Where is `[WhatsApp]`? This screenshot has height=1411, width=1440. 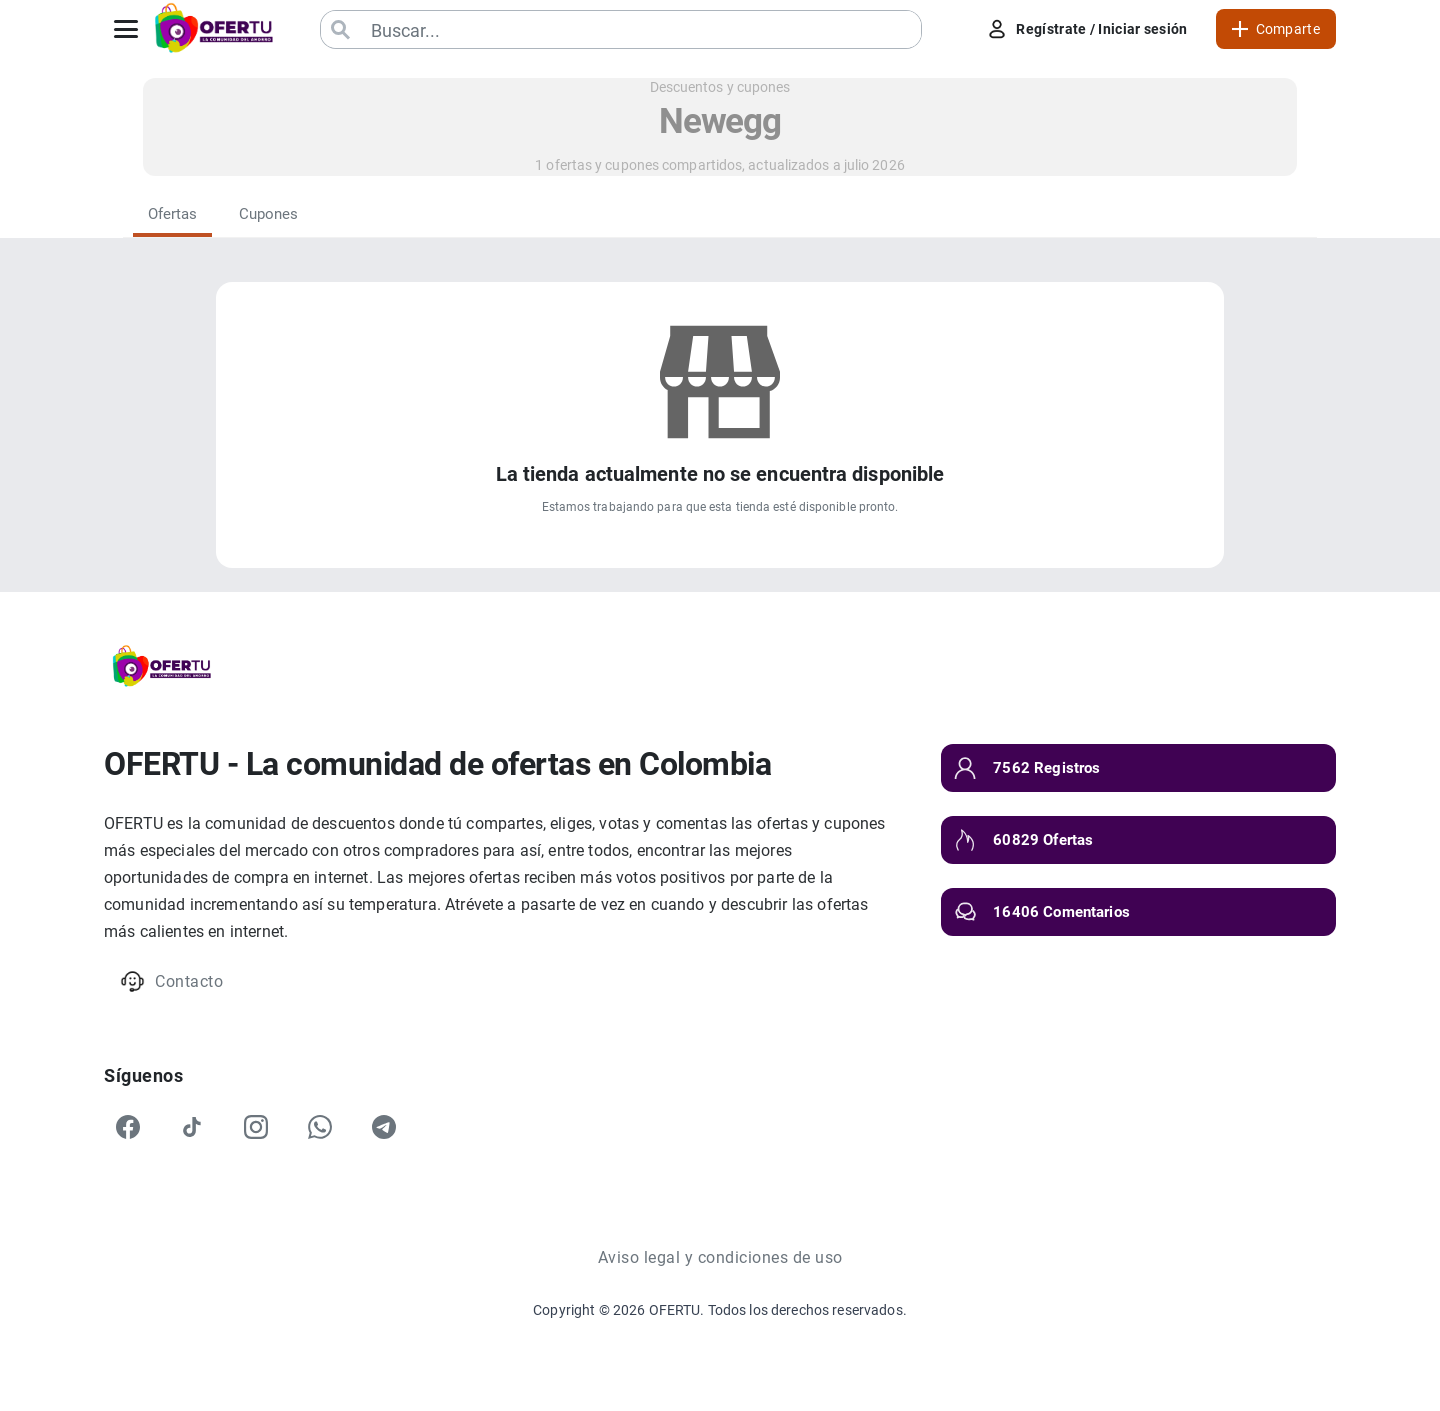 [WhatsApp] is located at coordinates (320, 1127).